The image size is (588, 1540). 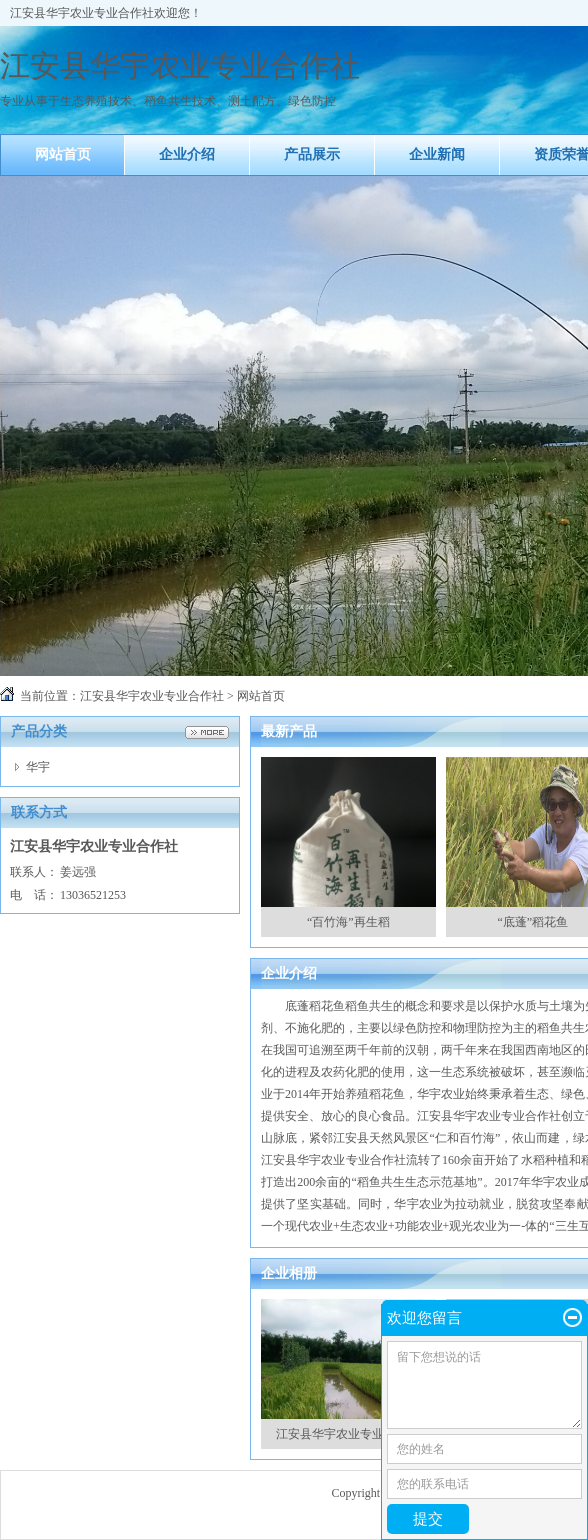 What do you see at coordinates (152, 696) in the screenshot?
I see `江安县华宇农业专业合作社` at bounding box center [152, 696].